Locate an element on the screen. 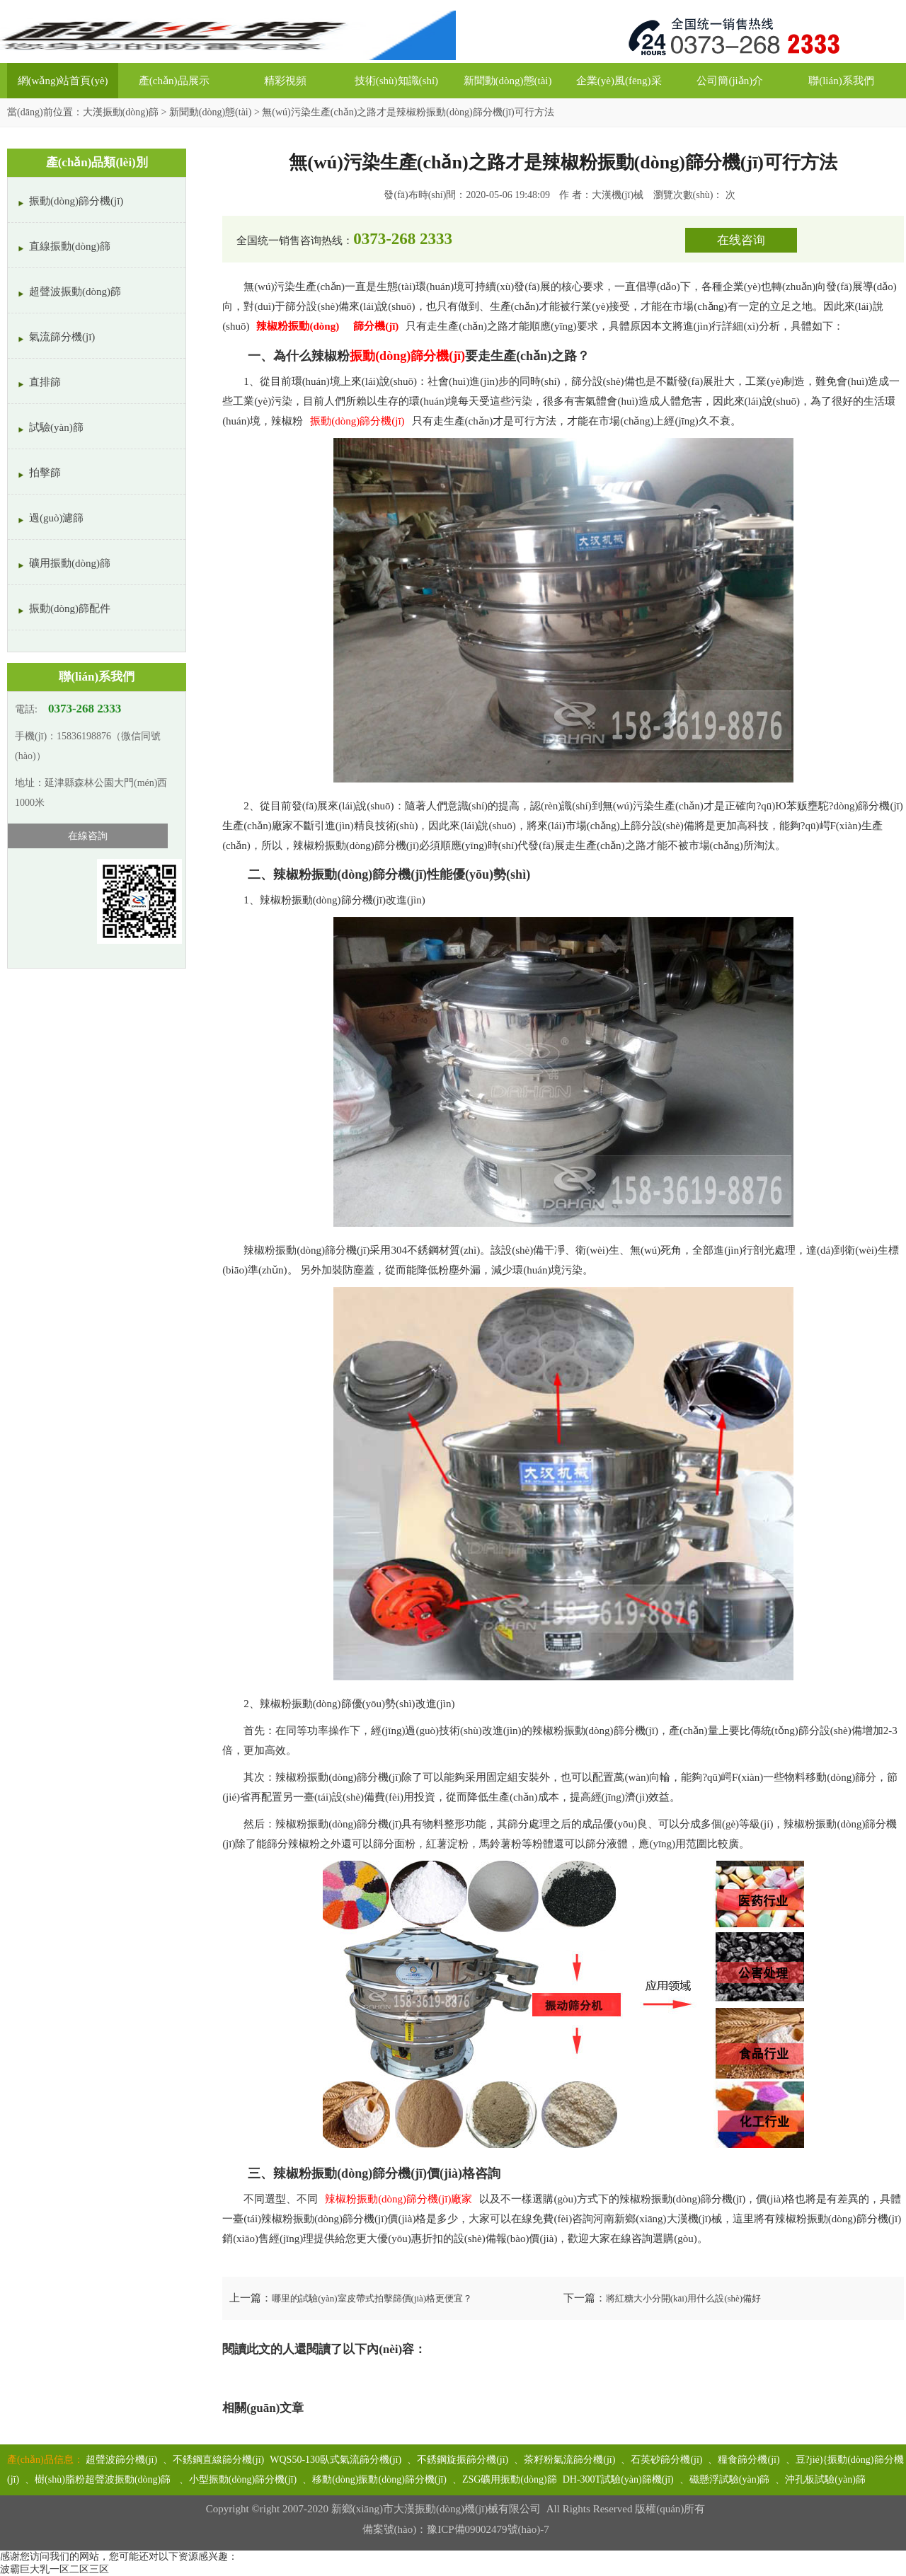 Image resolution: width=906 pixels, height=2576 pixels. 小型振動(dòng)篩分機(jī) is located at coordinates (243, 2479).